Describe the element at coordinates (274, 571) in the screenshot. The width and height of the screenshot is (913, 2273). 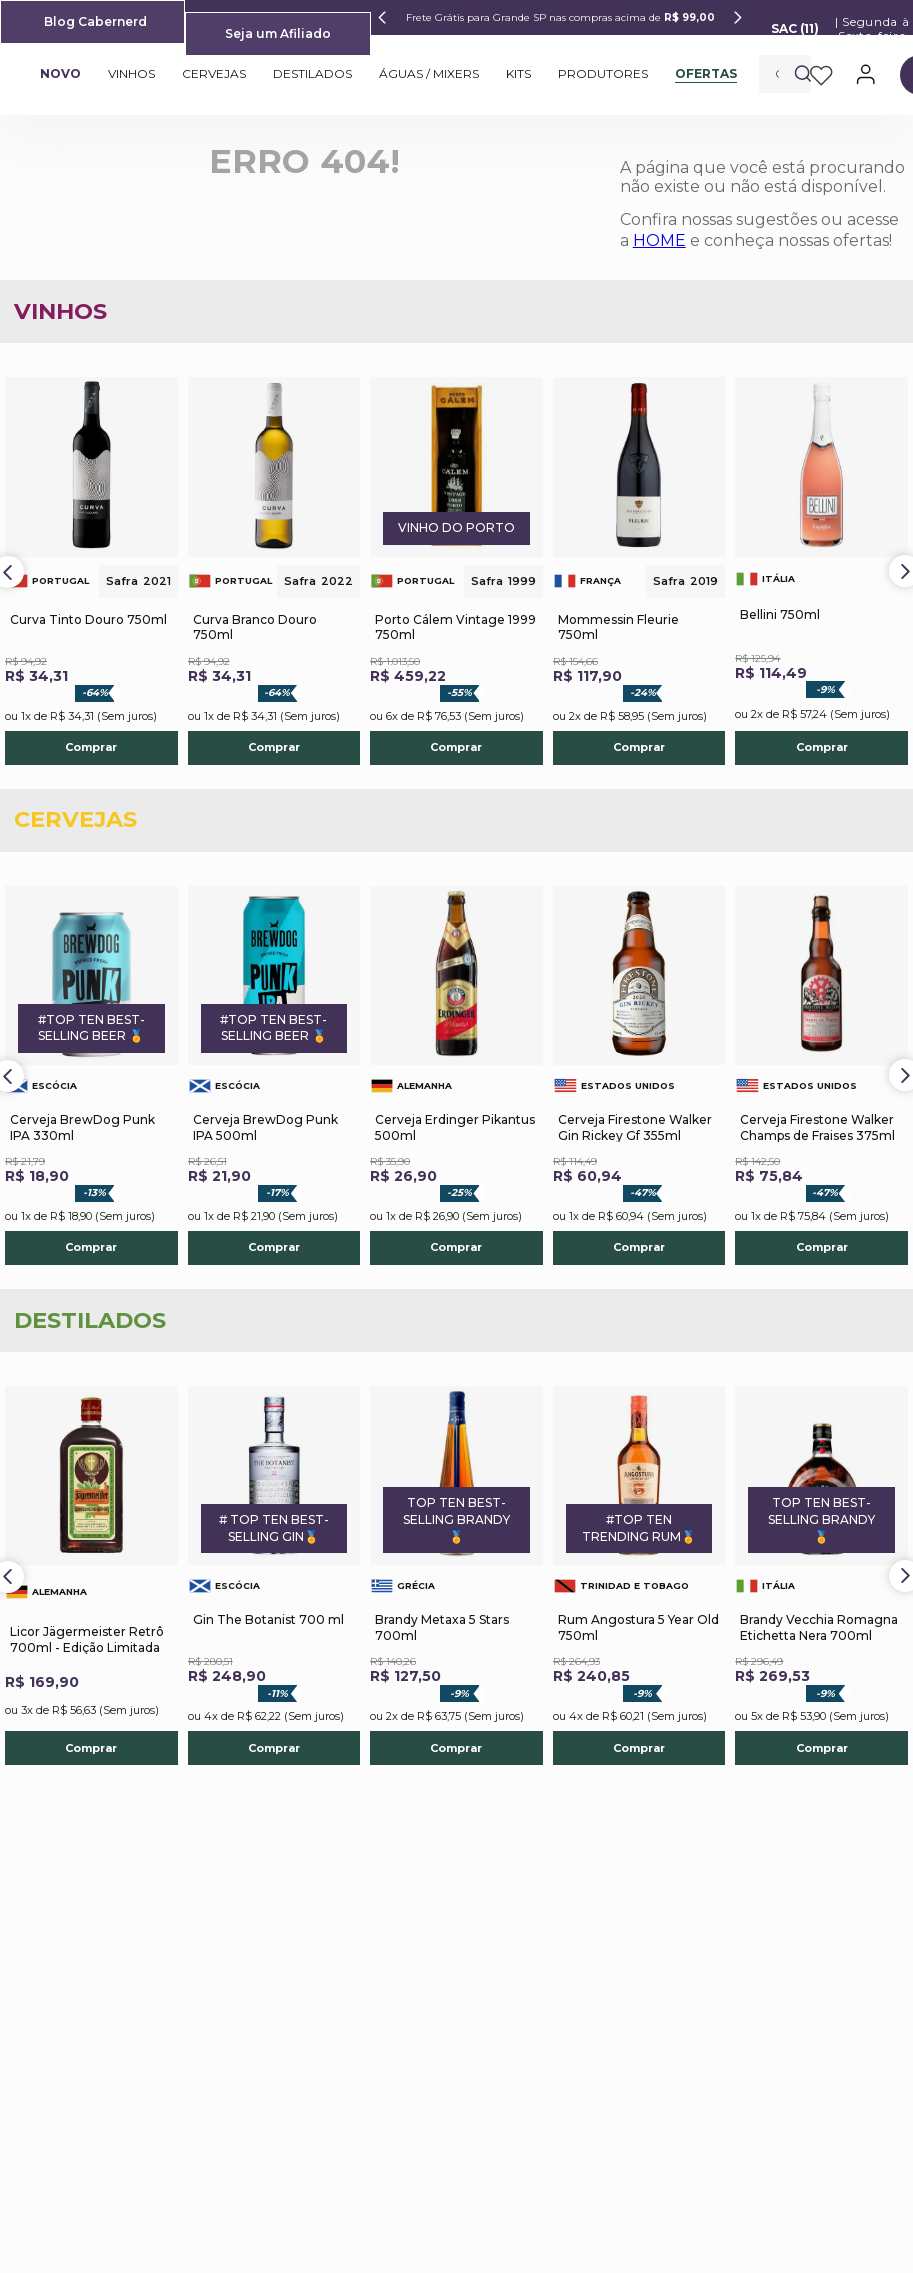
I see `[Curva Branco Douro 750ml]` at that location.